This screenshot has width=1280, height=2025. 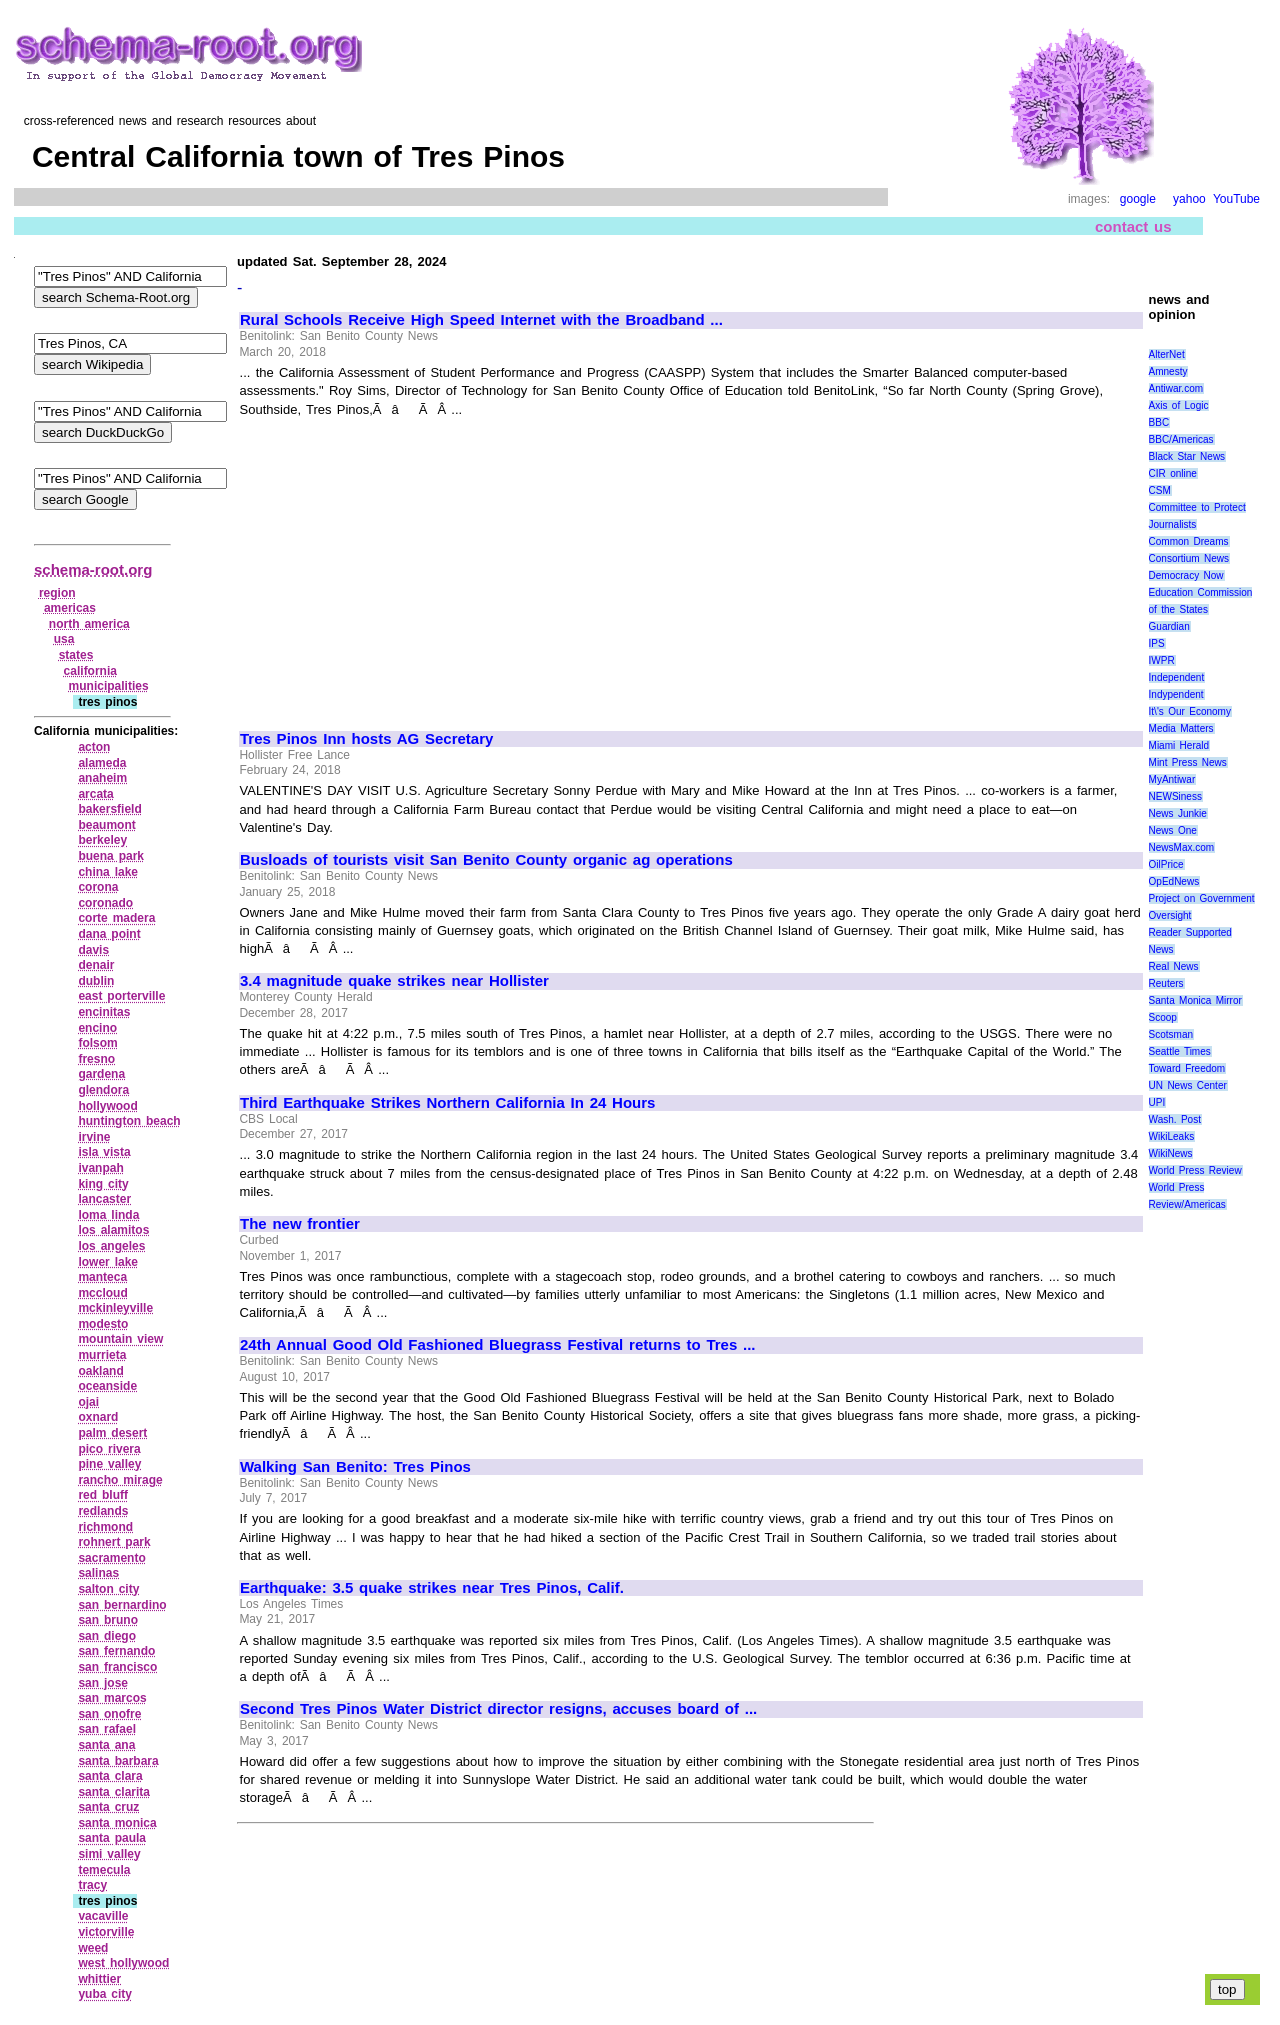 I want to click on modesto, so click(x=103, y=1324).